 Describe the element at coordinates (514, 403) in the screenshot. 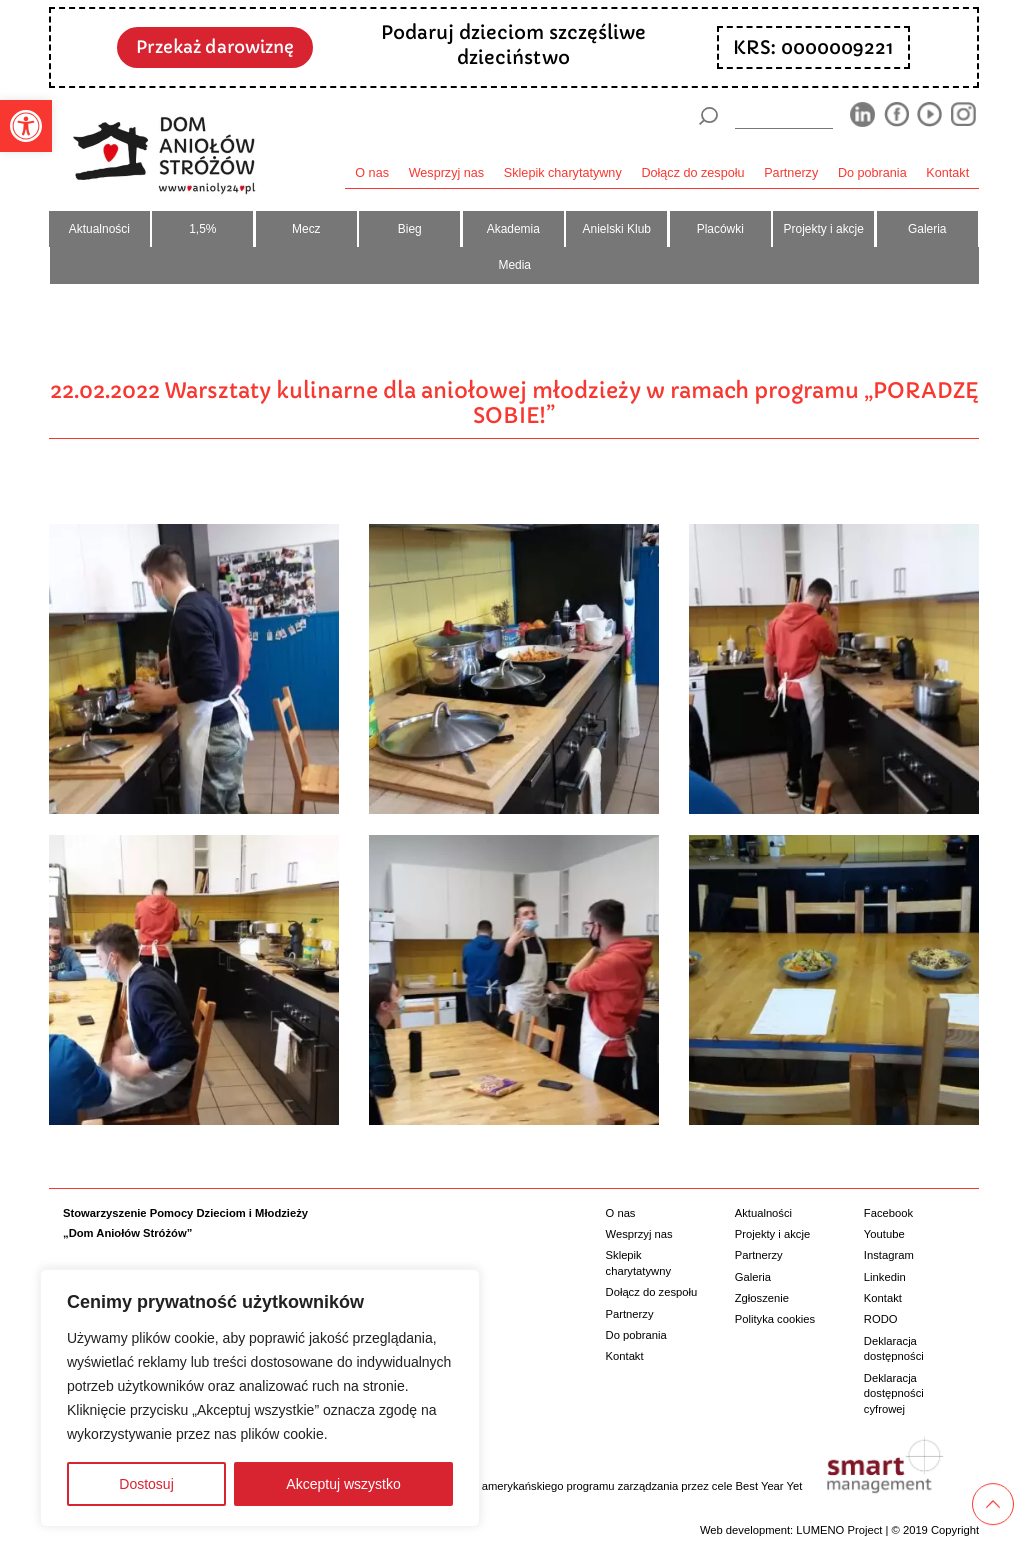

I see `22.02.2022 Warsztaty kulinarne dla aniołowej młodzieży w ramach programu „PORADZĘ SOBIE!”` at that location.